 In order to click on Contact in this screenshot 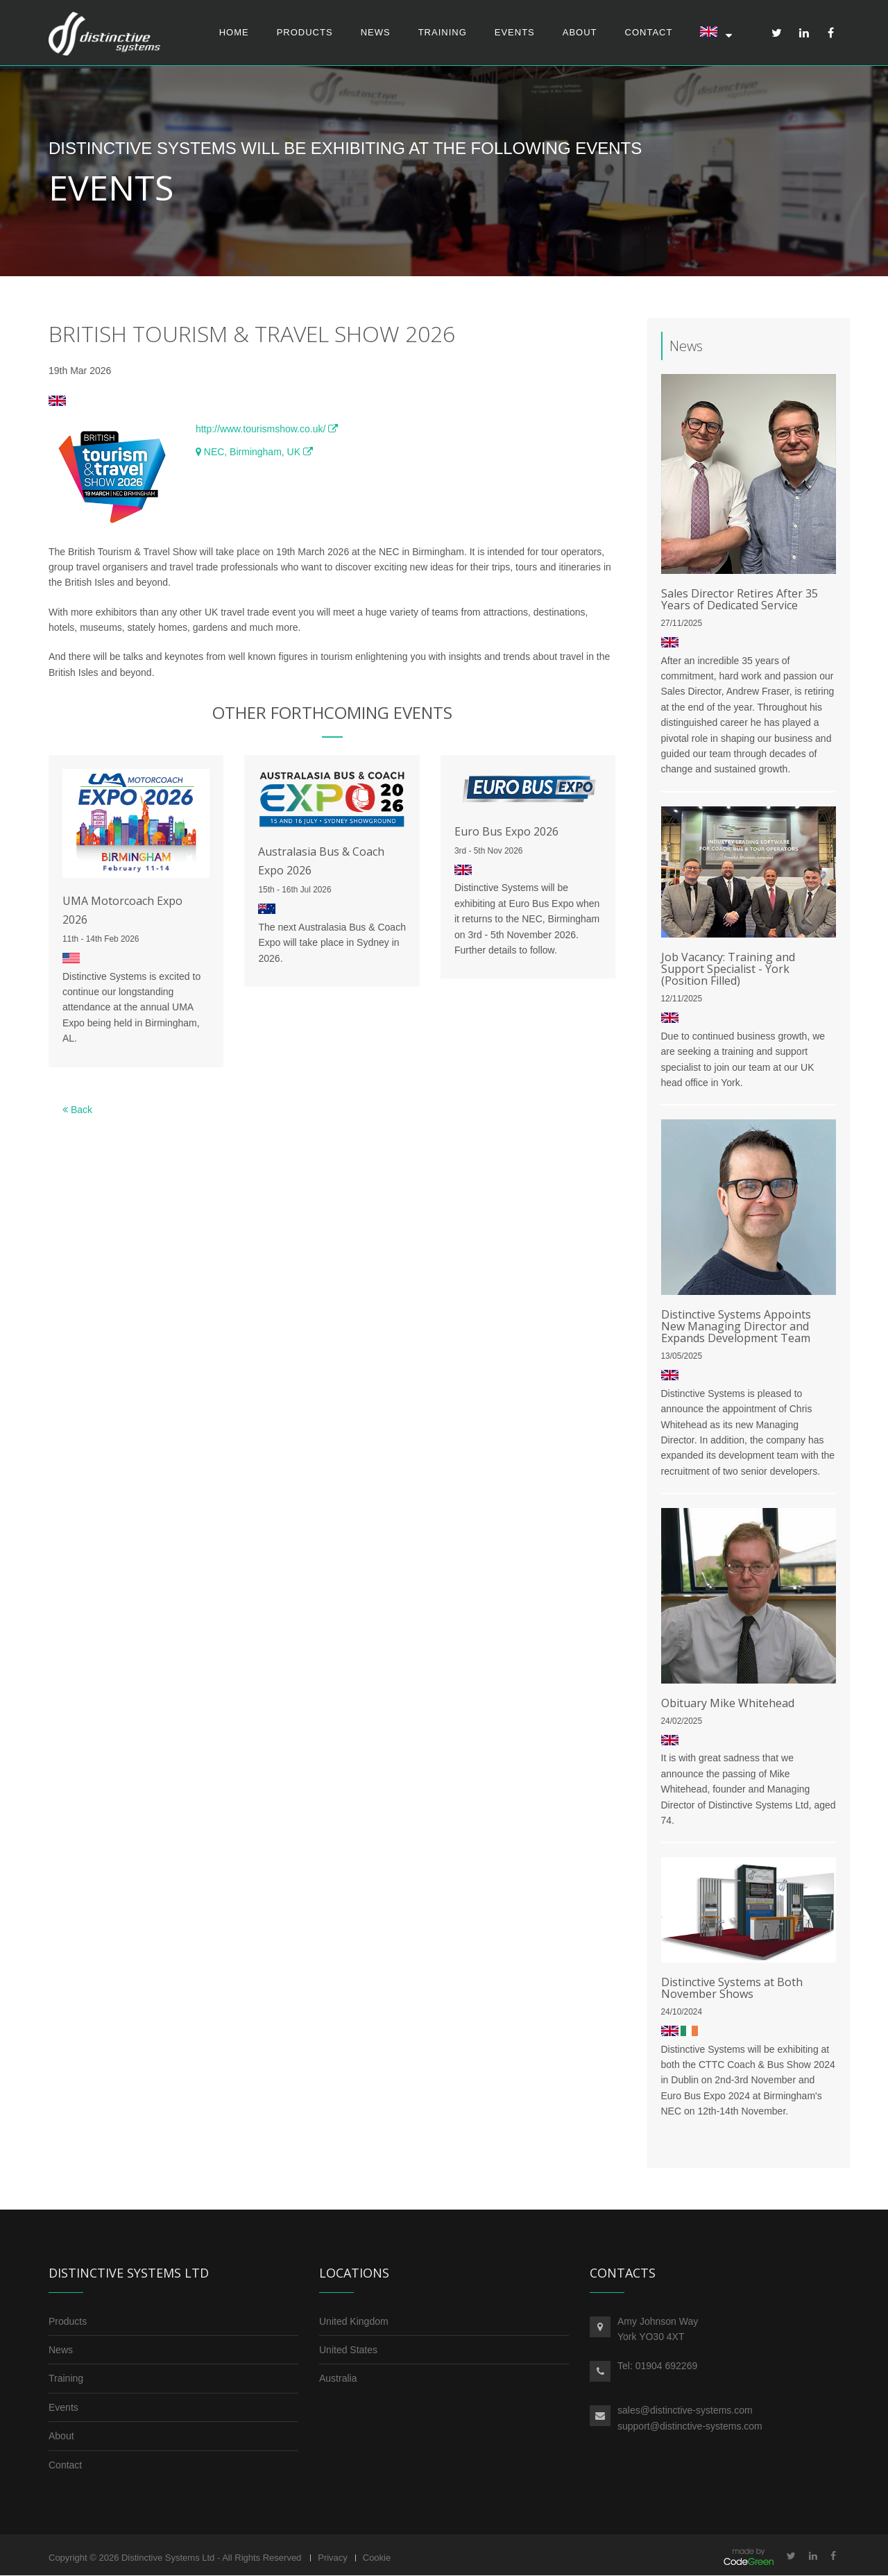, I will do `click(649, 32)`.